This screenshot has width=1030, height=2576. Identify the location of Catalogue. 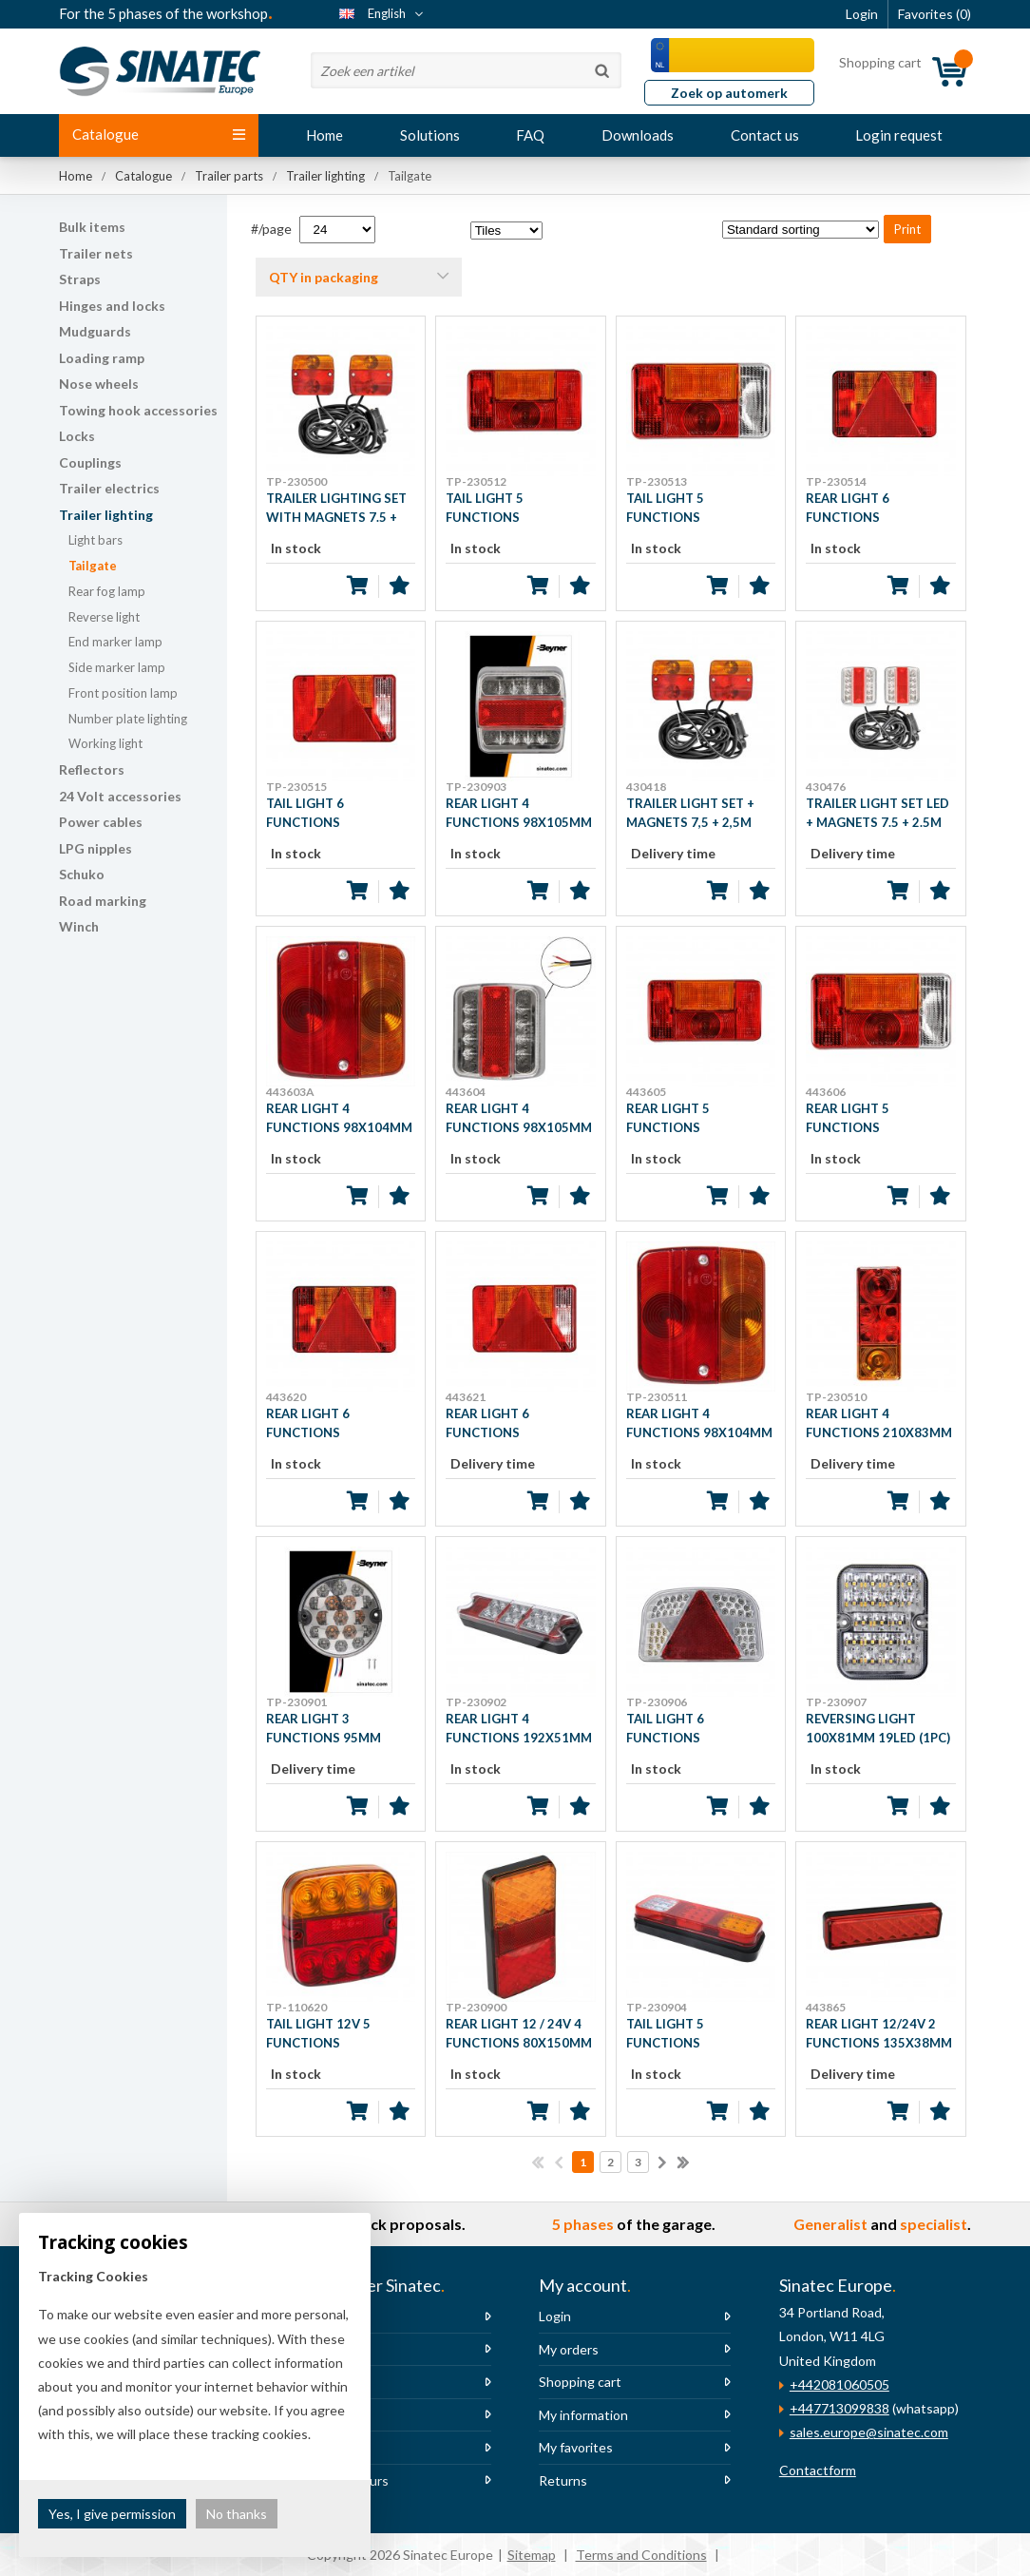
(158, 134).